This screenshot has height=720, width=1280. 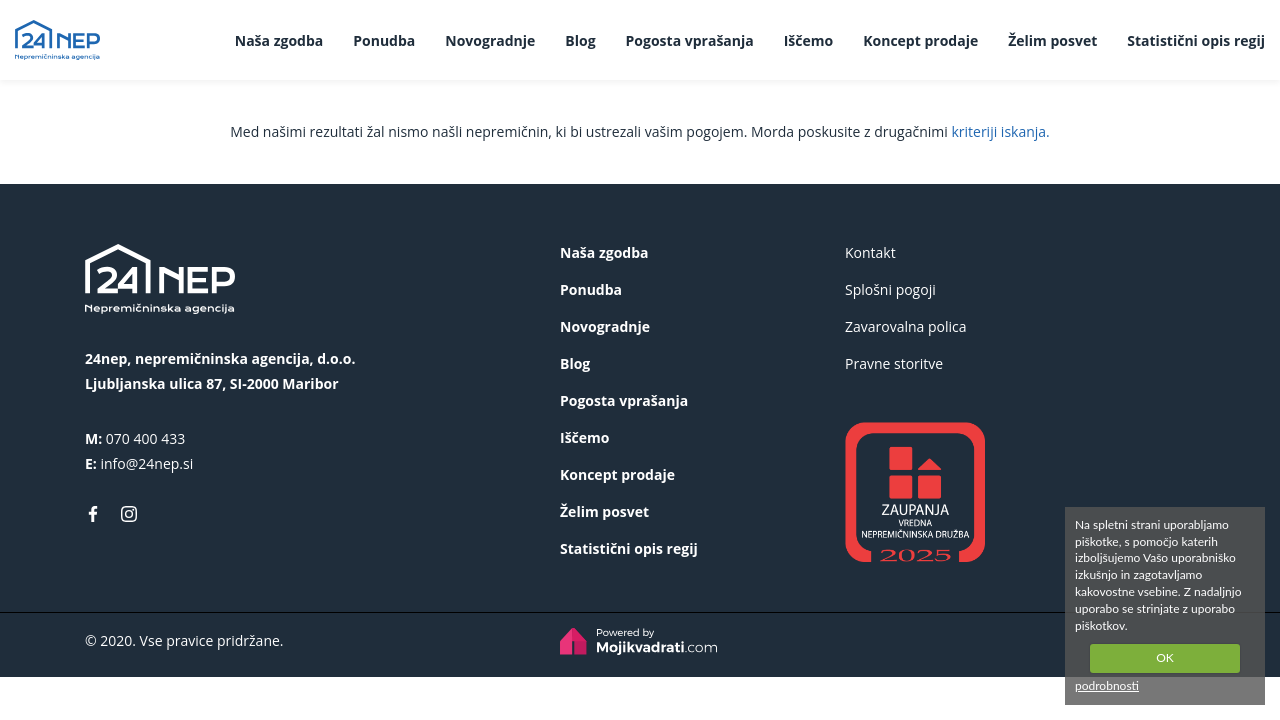 I want to click on Zavarovalna polica, so click(x=906, y=326).